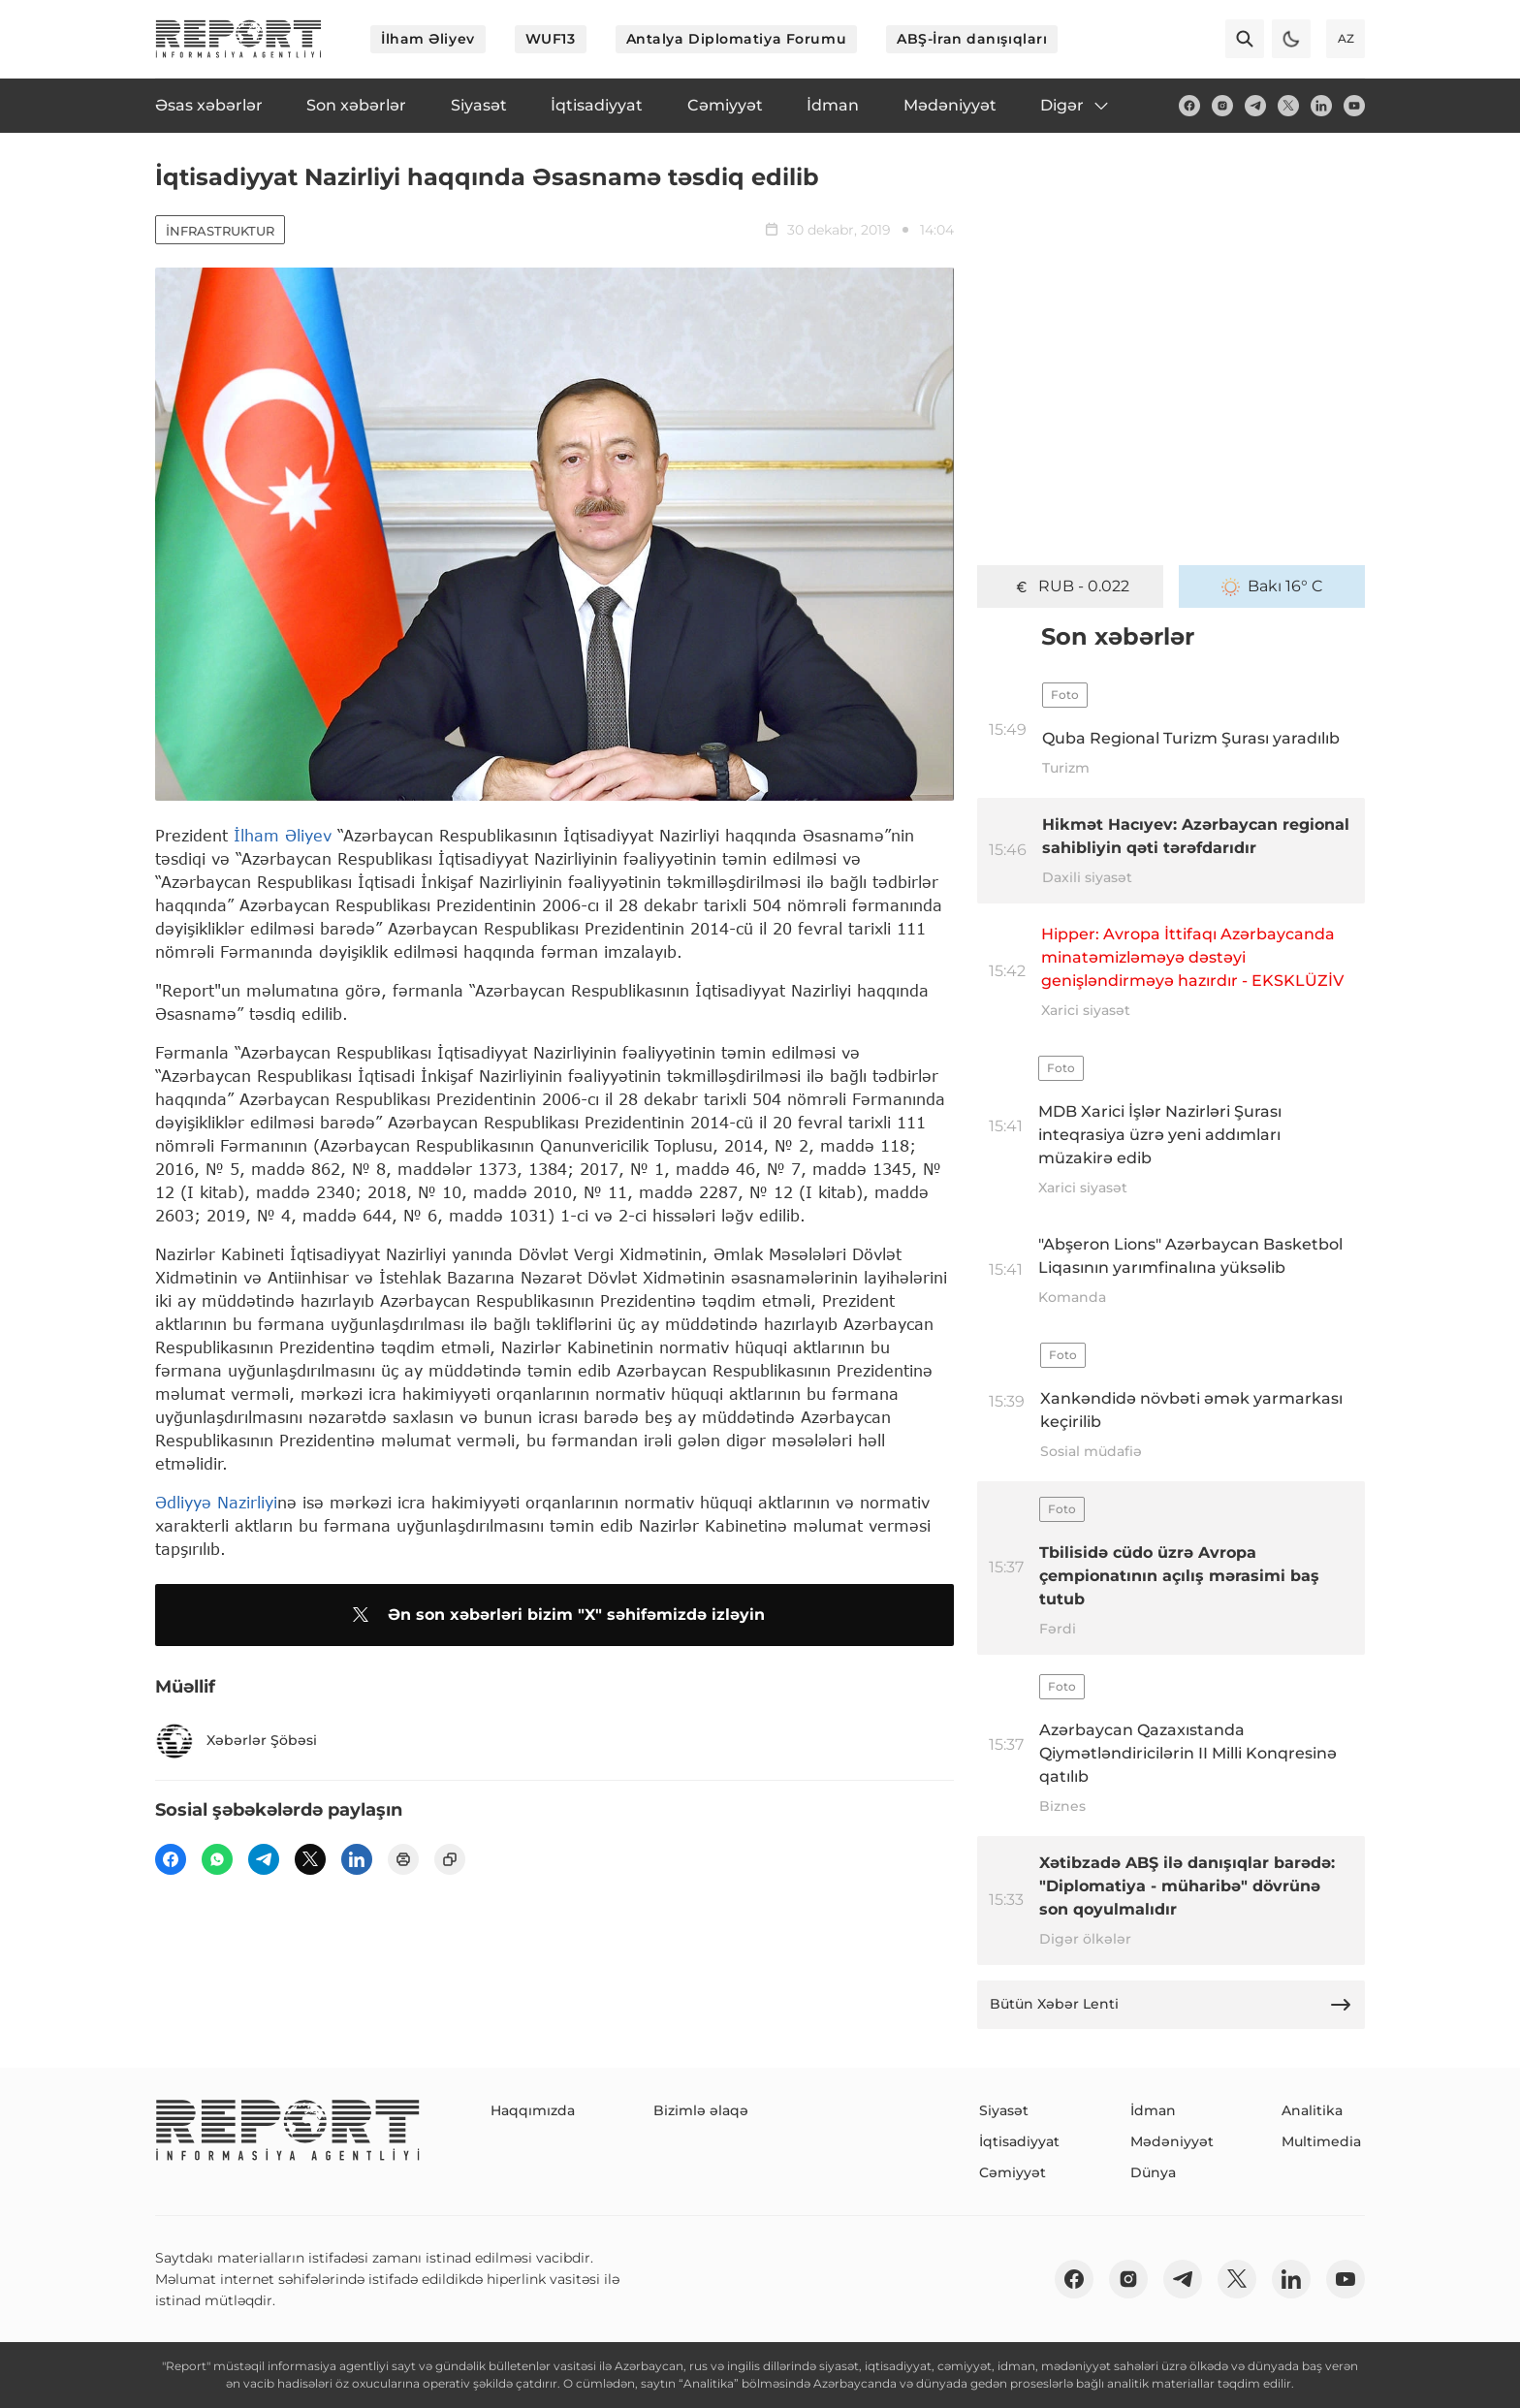 The height and width of the screenshot is (2408, 1520). What do you see at coordinates (700, 2110) in the screenshot?
I see `Bizimlə əlaqə` at bounding box center [700, 2110].